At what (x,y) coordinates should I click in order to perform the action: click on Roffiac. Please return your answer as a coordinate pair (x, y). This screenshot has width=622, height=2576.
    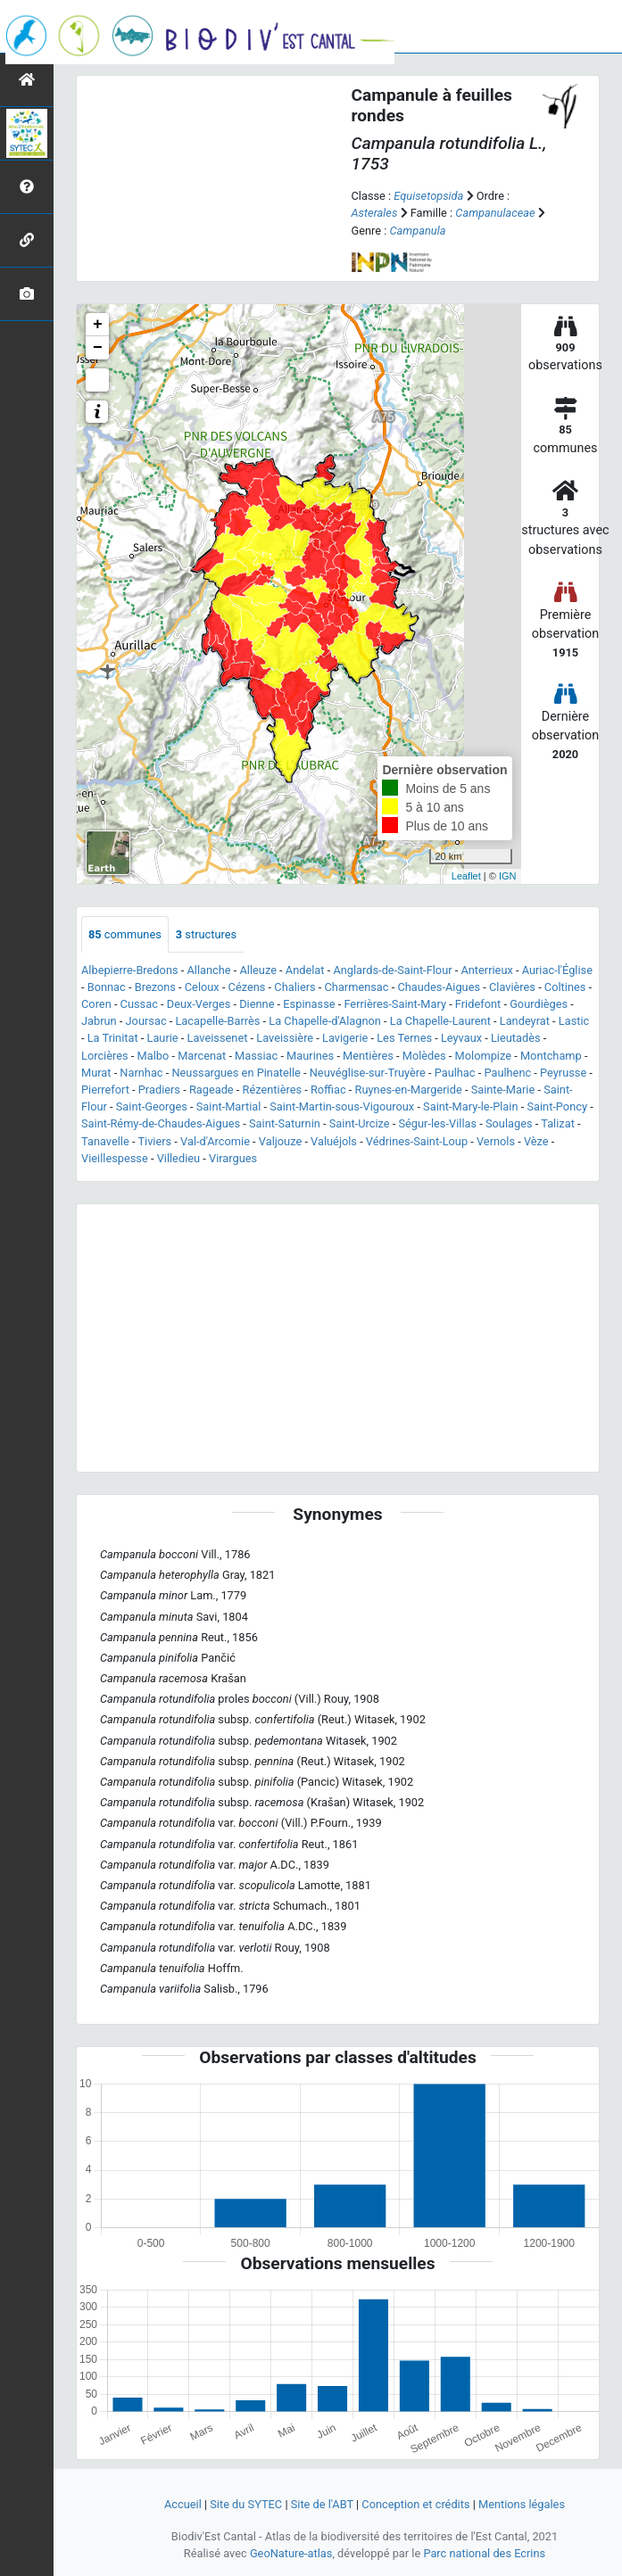
    Looking at the image, I should click on (328, 1089).